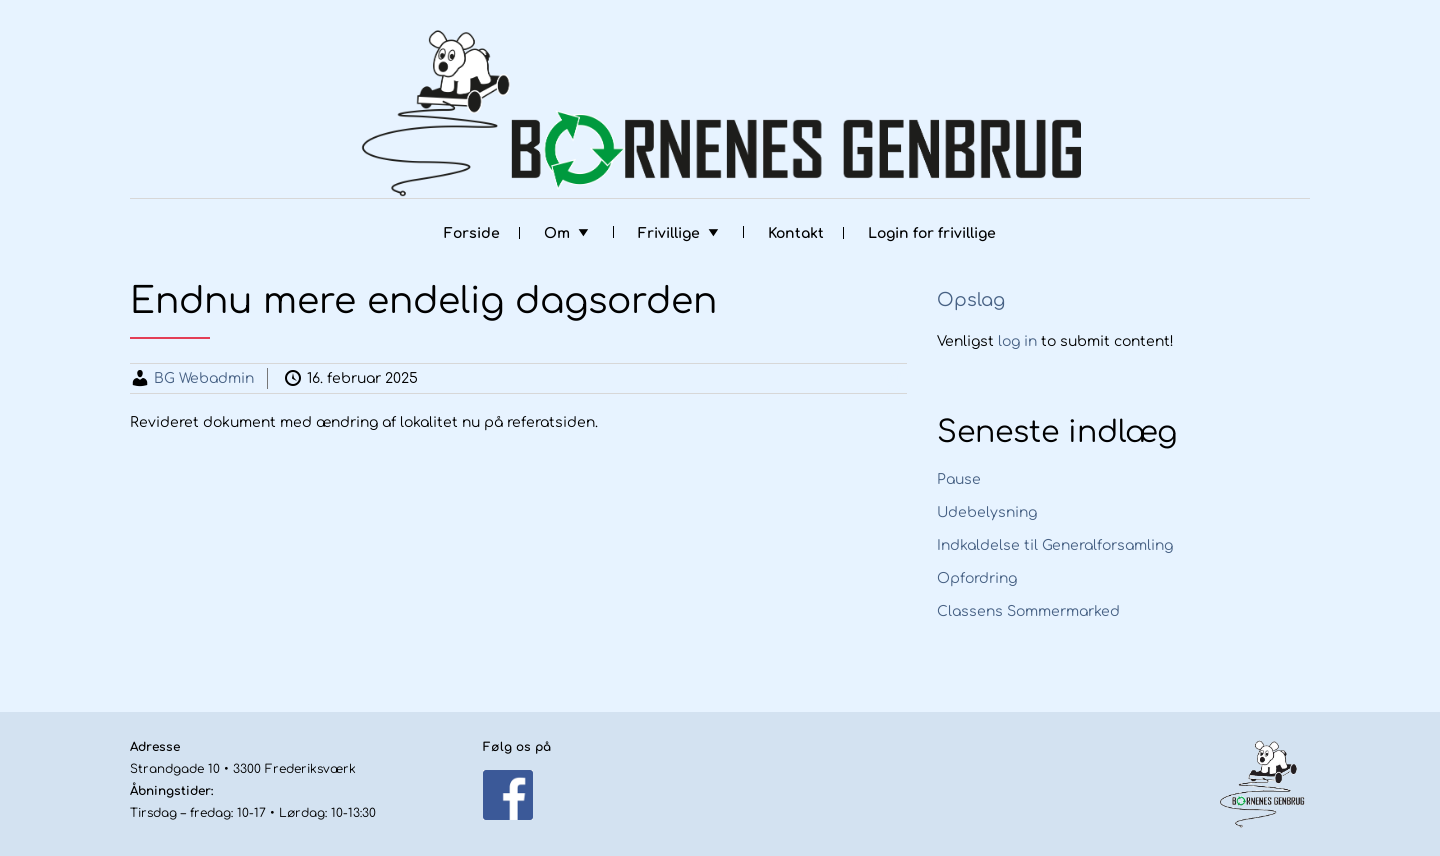 This screenshot has height=856, width=1440. What do you see at coordinates (932, 233) in the screenshot?
I see `Login for frivillige` at bounding box center [932, 233].